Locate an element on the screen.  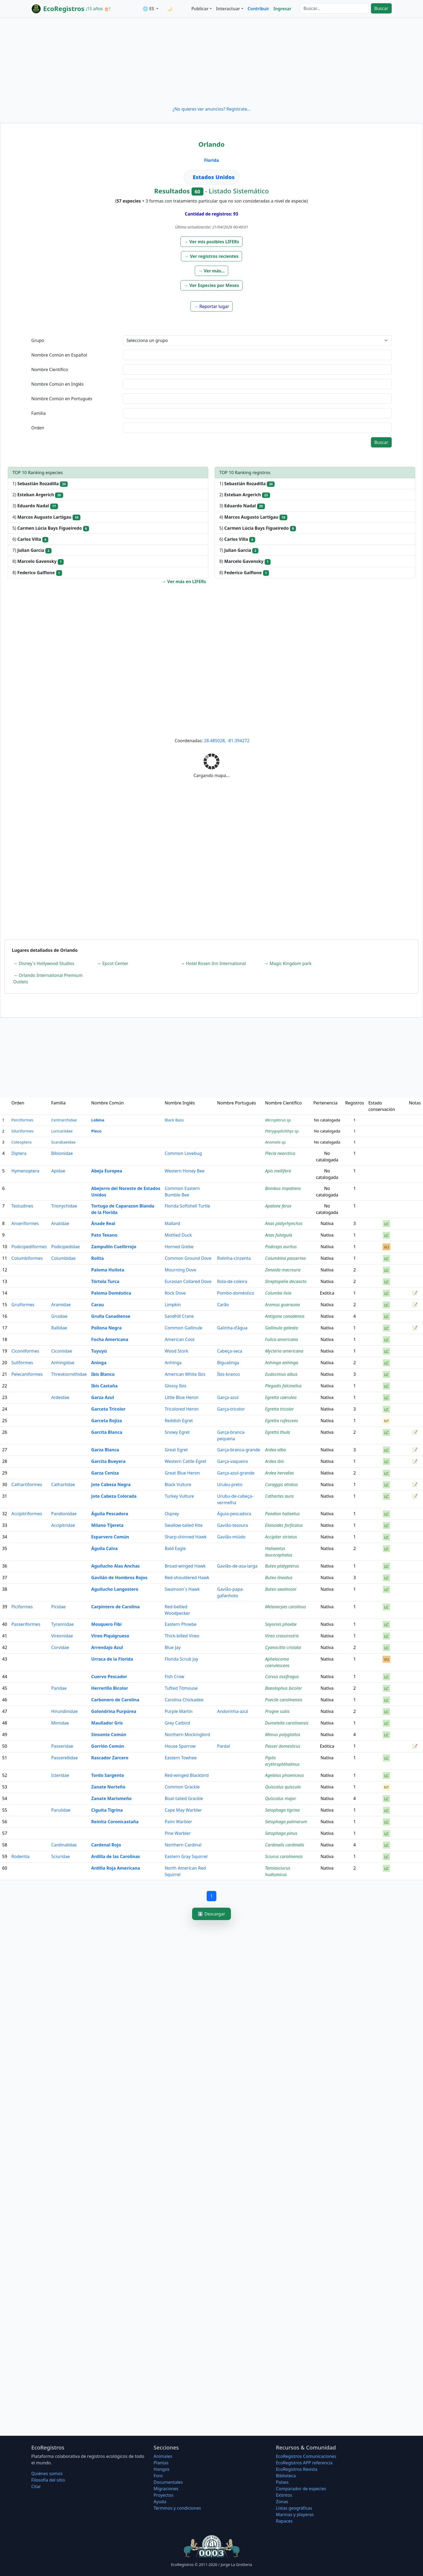
Swainson´s Hawk is located at coordinates (182, 1589).